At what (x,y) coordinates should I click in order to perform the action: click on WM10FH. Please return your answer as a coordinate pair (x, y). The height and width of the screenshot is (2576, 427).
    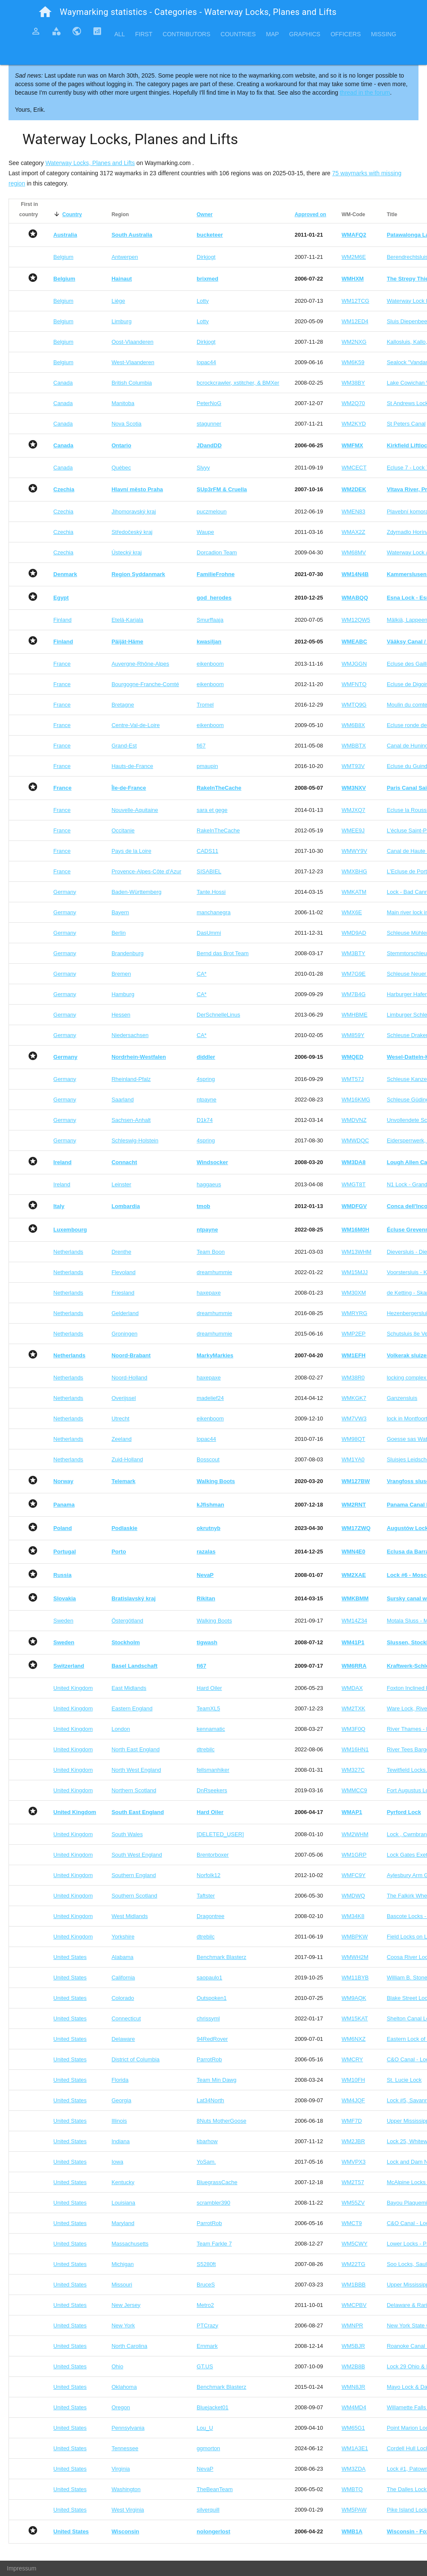
    Looking at the image, I should click on (353, 2080).